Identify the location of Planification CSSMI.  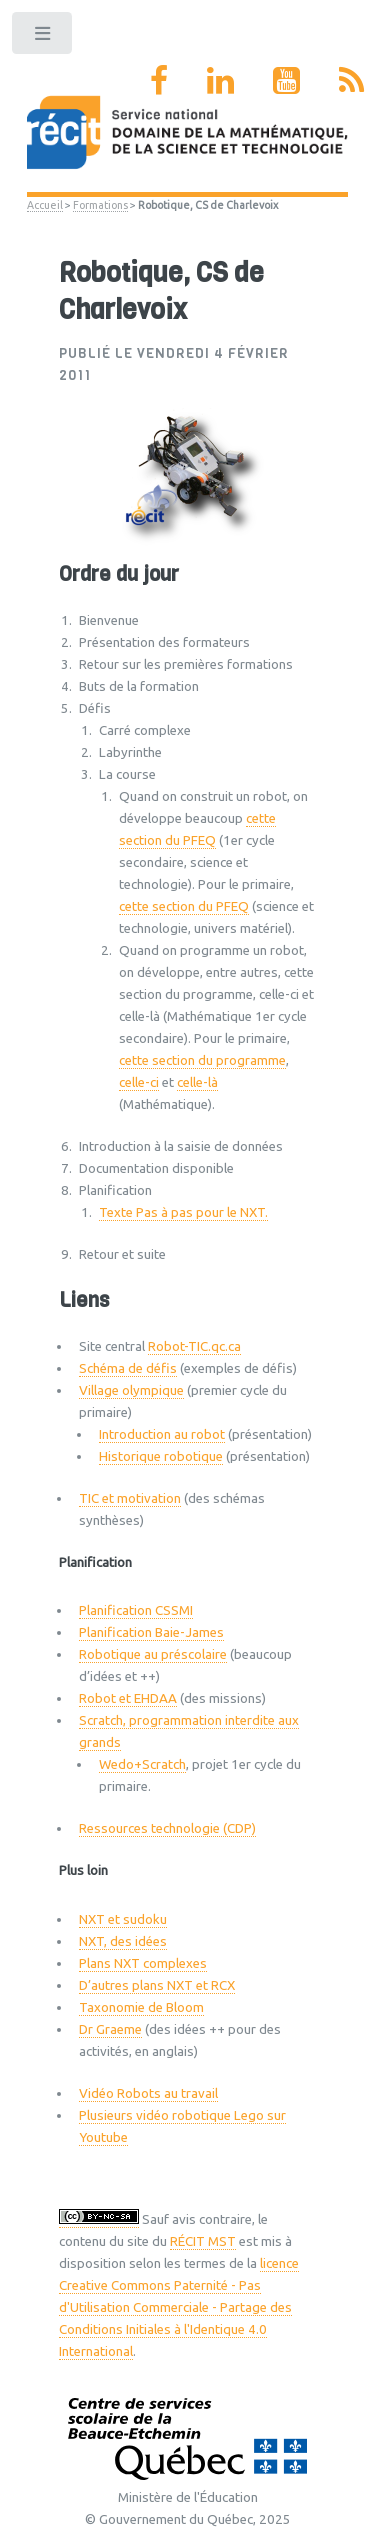
(136, 1610).